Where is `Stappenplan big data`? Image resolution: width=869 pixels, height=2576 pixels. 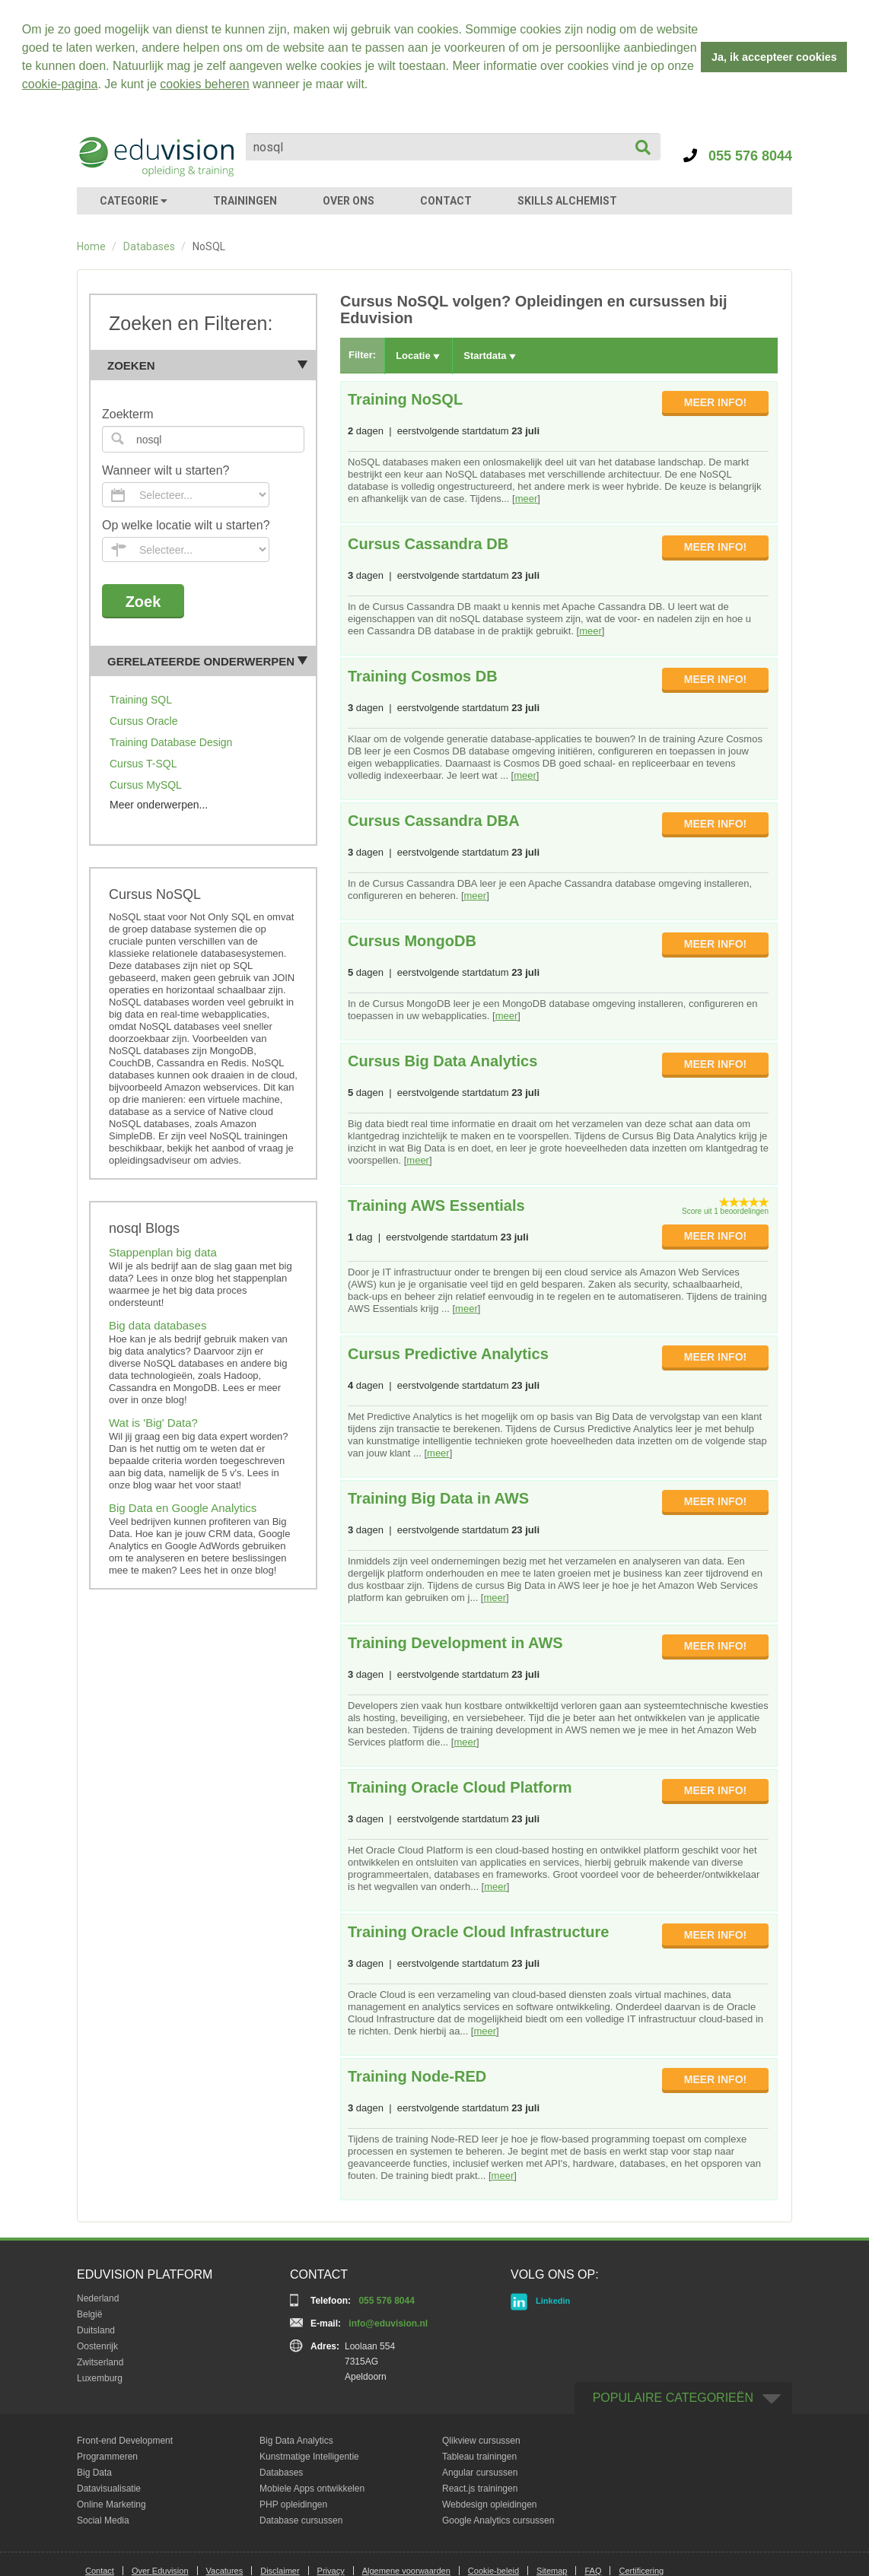 Stappenplan big data is located at coordinates (163, 1252).